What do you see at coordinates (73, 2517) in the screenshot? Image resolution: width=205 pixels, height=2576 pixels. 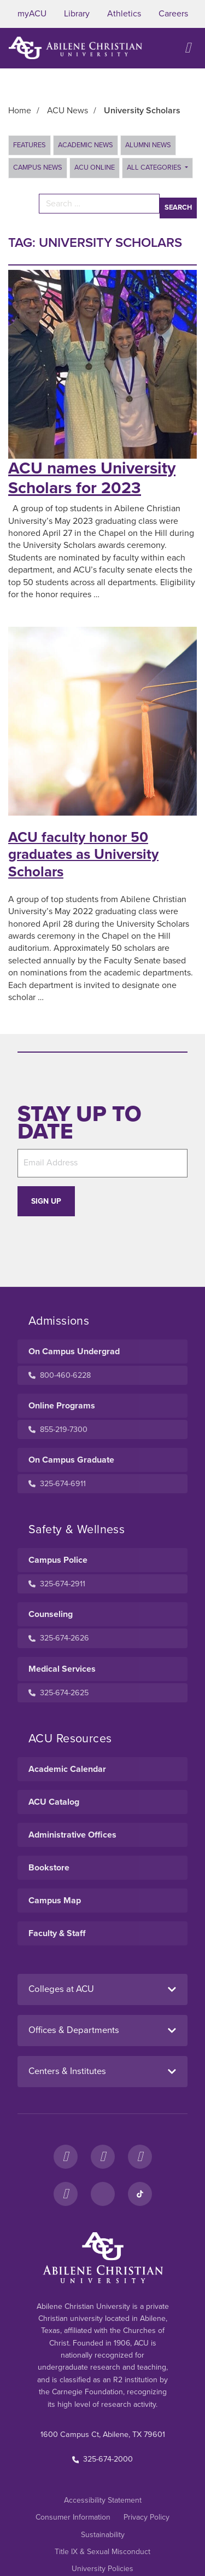 I see `Consumer Information` at bounding box center [73, 2517].